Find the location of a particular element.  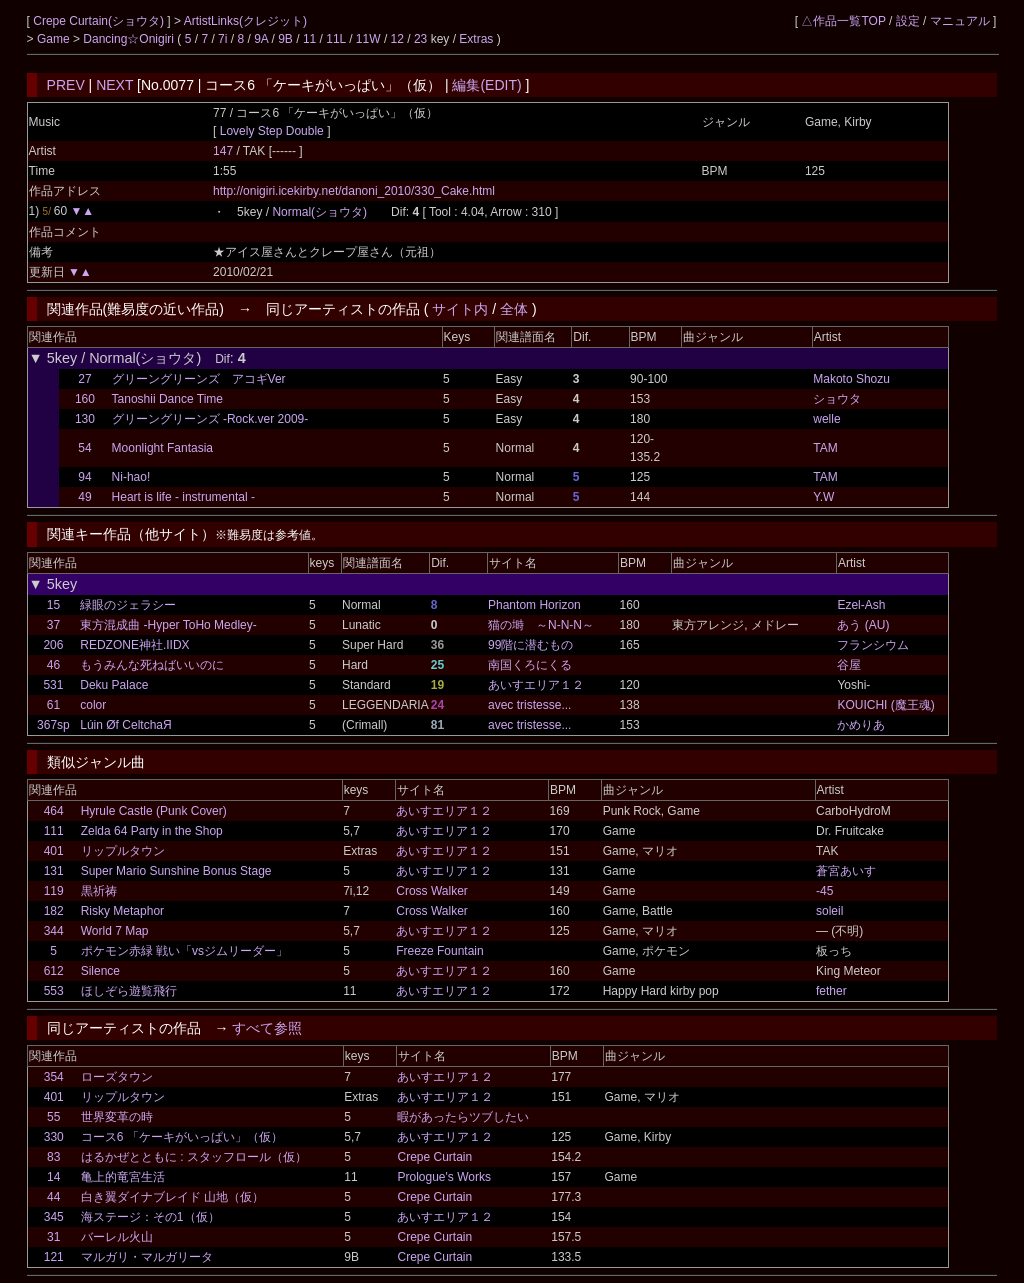

7i is located at coordinates (222, 39).